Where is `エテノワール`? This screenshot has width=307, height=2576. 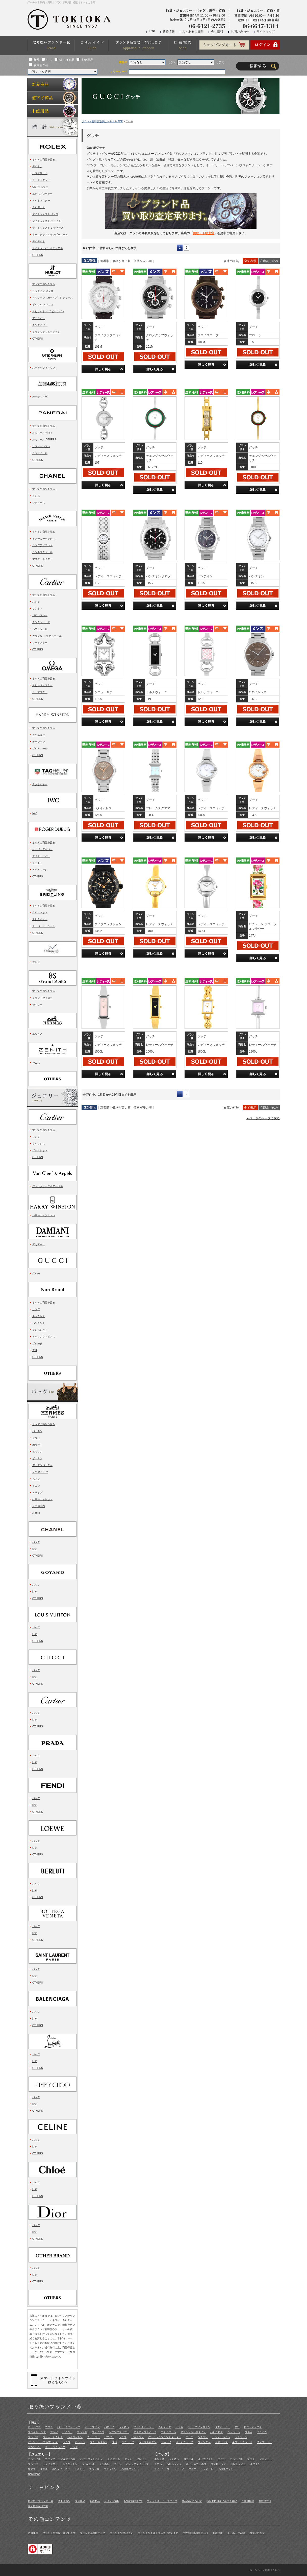
エテノワール is located at coordinates (168, 2432).